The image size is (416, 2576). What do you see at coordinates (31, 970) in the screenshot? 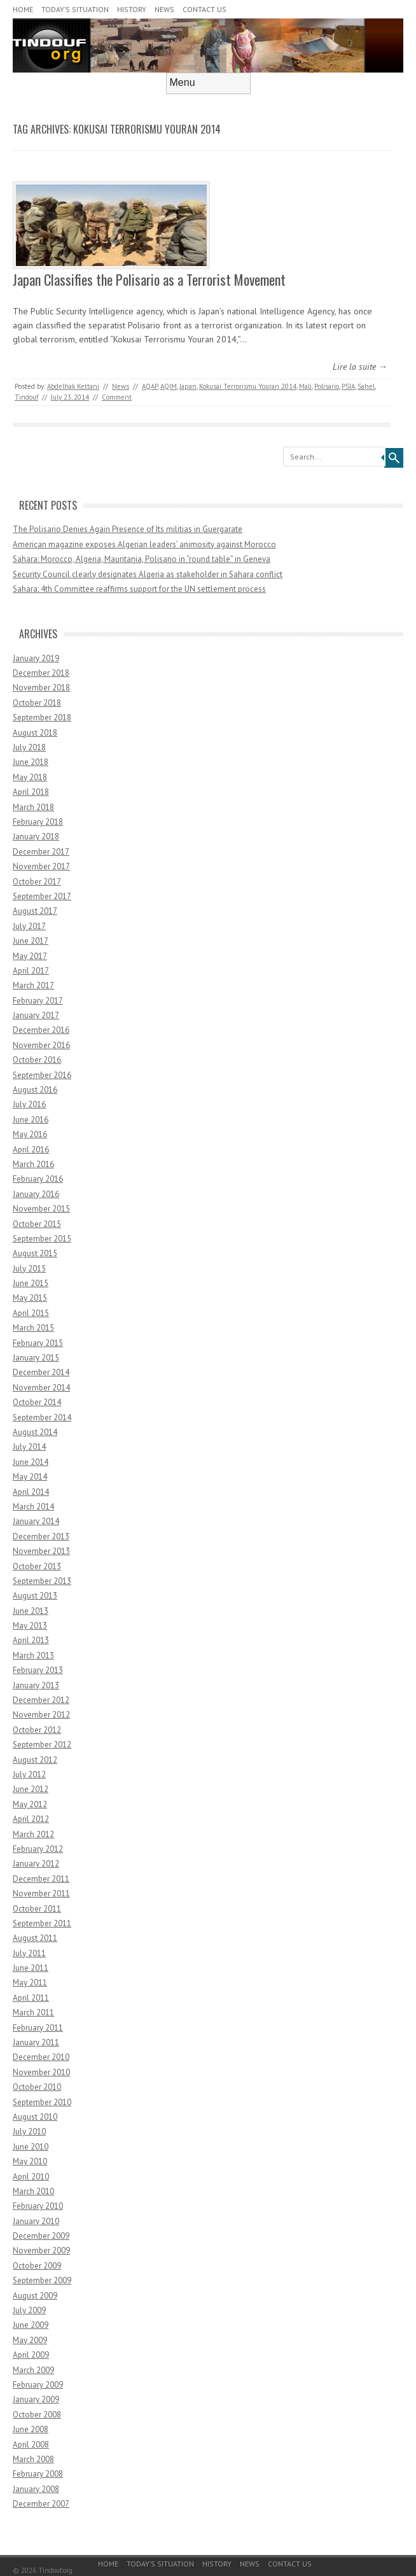
I see `April 2017` at bounding box center [31, 970].